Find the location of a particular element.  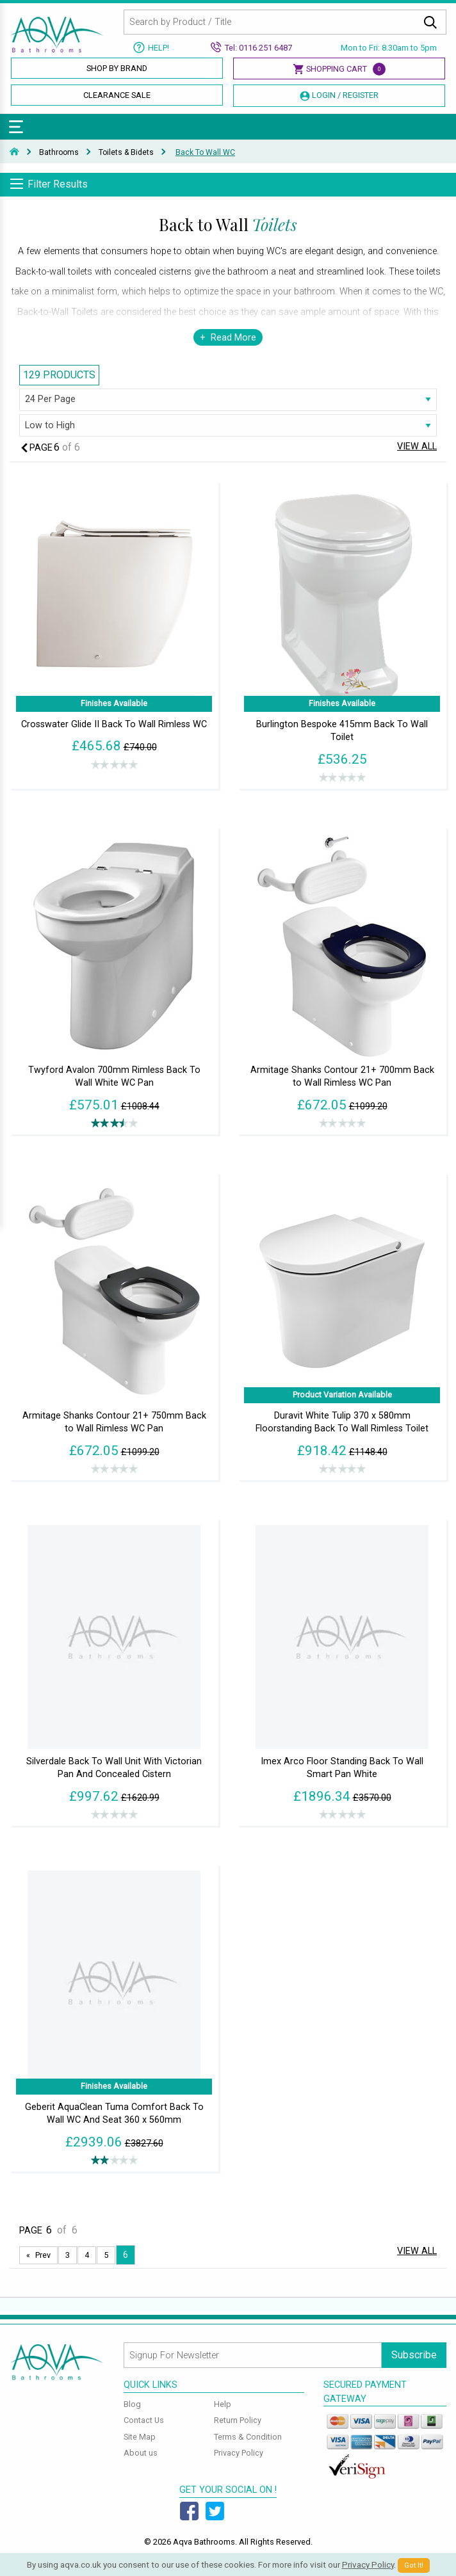

5 [Page 5] is located at coordinates (106, 2255).